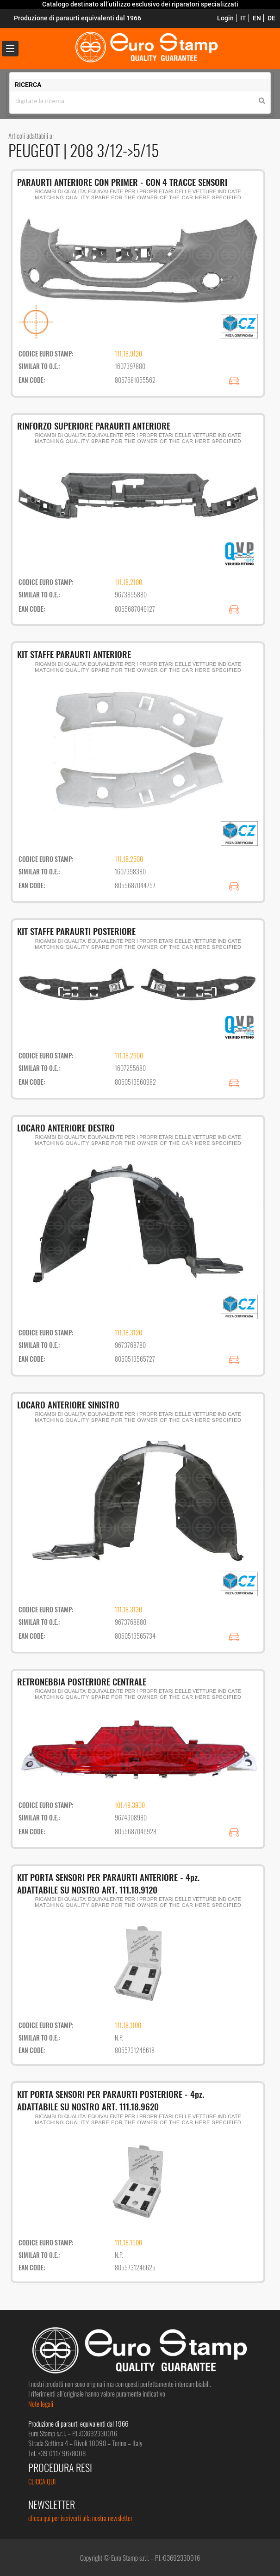  What do you see at coordinates (68, 1404) in the screenshot?
I see `LOCARO ANTERIORE SINISTRO` at bounding box center [68, 1404].